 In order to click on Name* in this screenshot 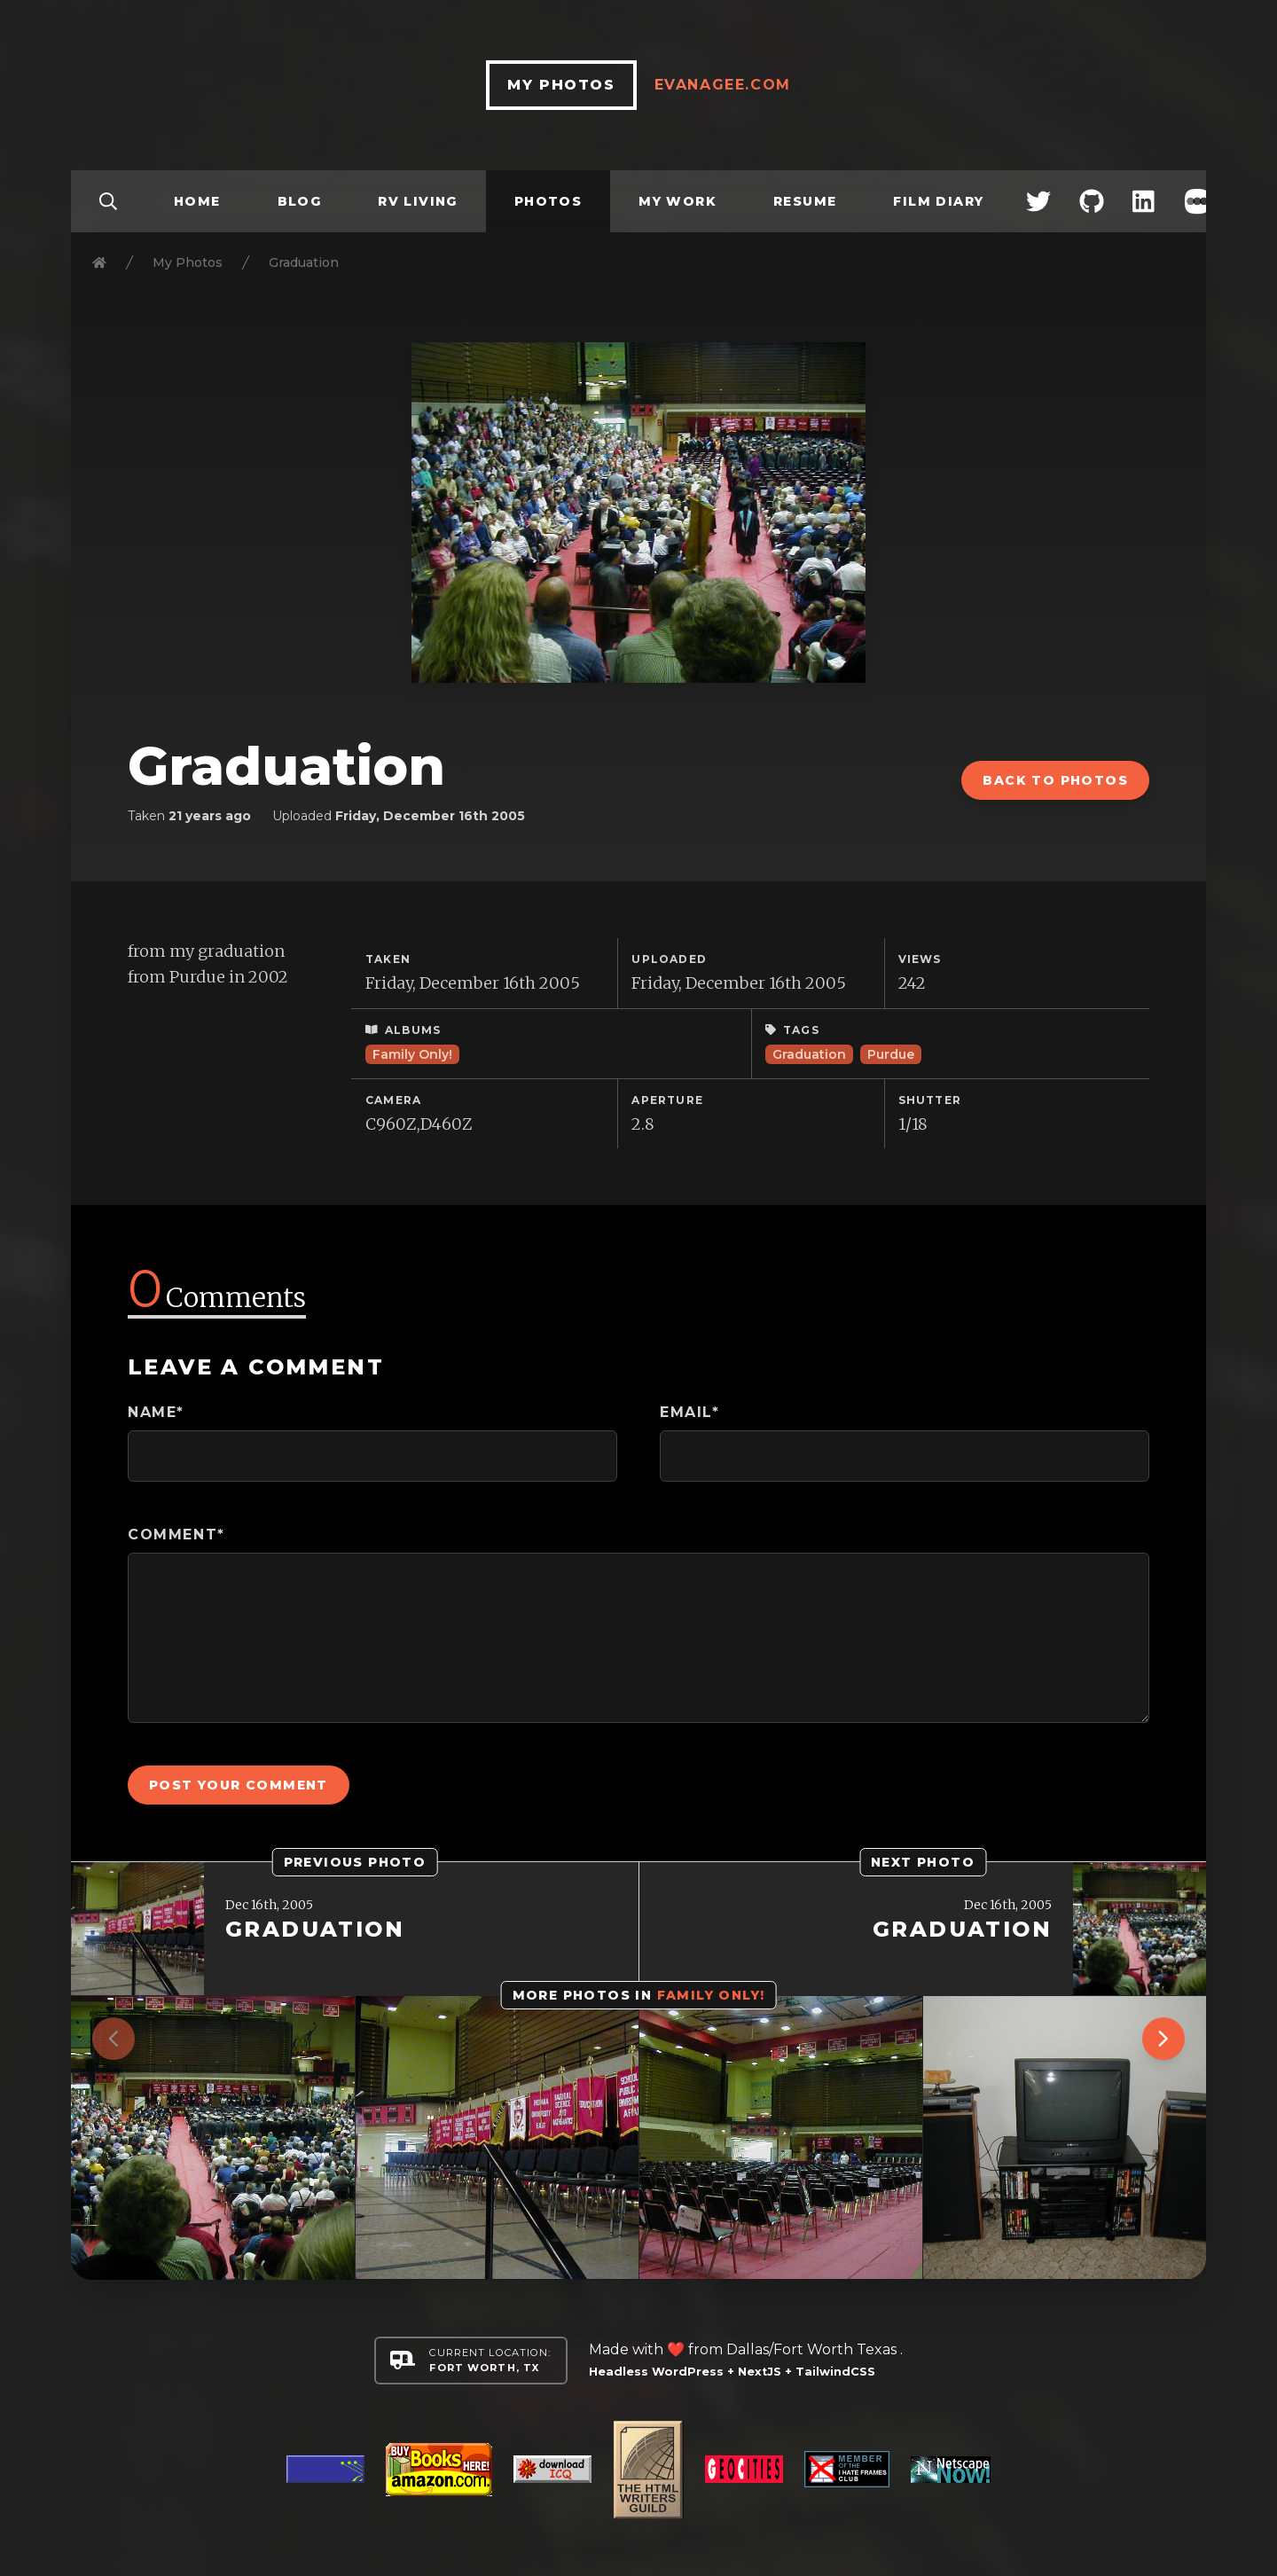, I will do `click(156, 1412)`.